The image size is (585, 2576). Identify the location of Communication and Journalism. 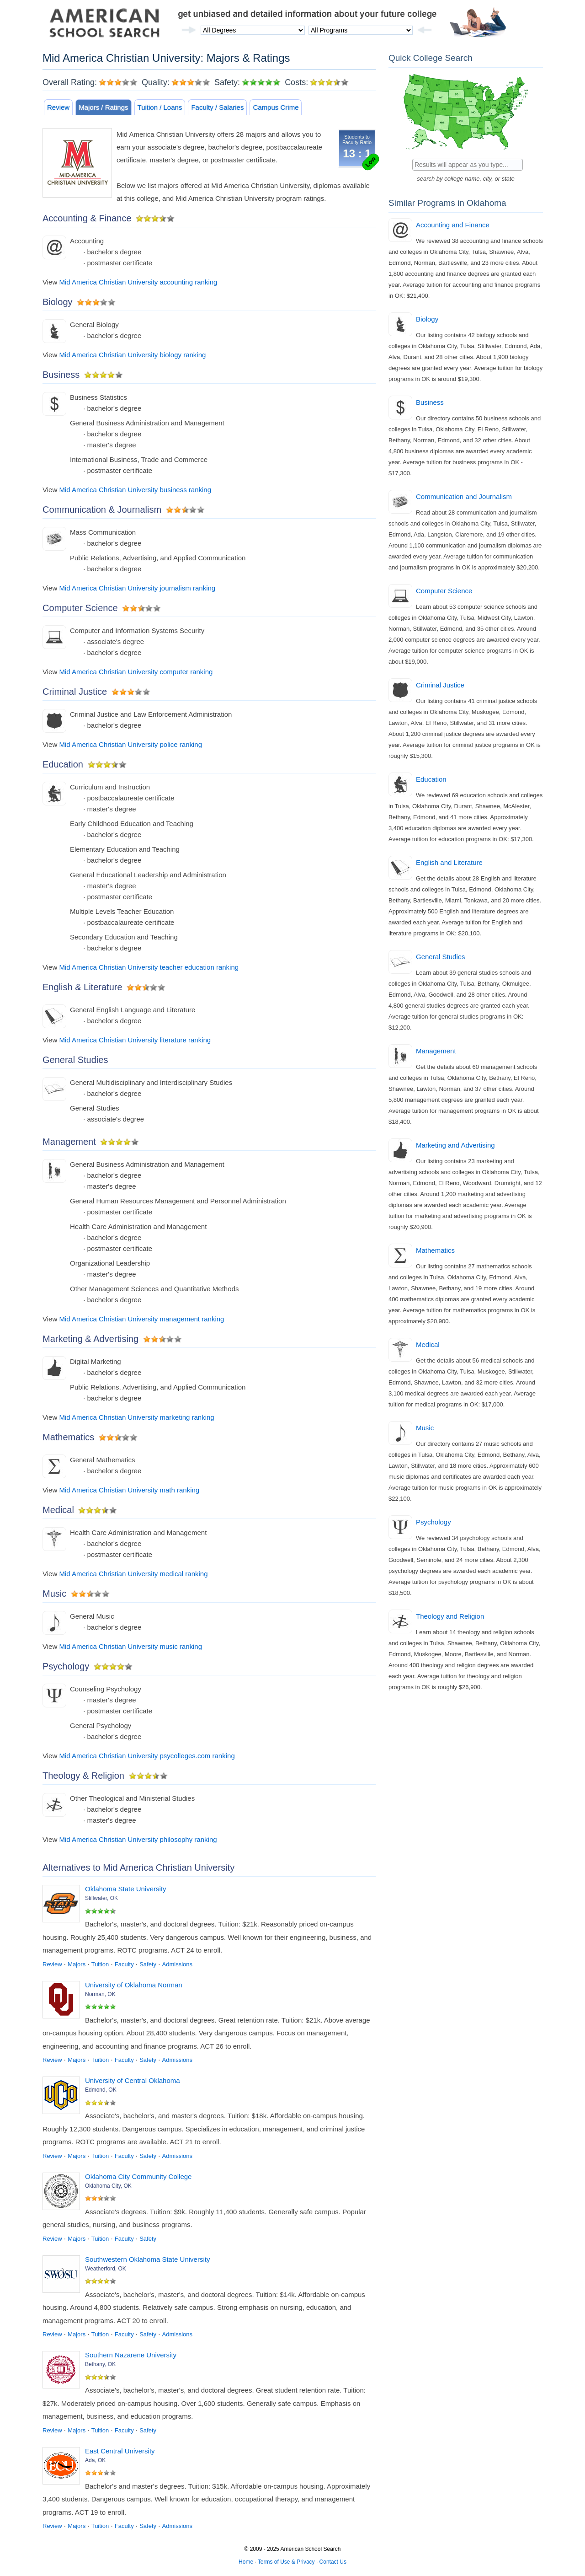
(464, 496).